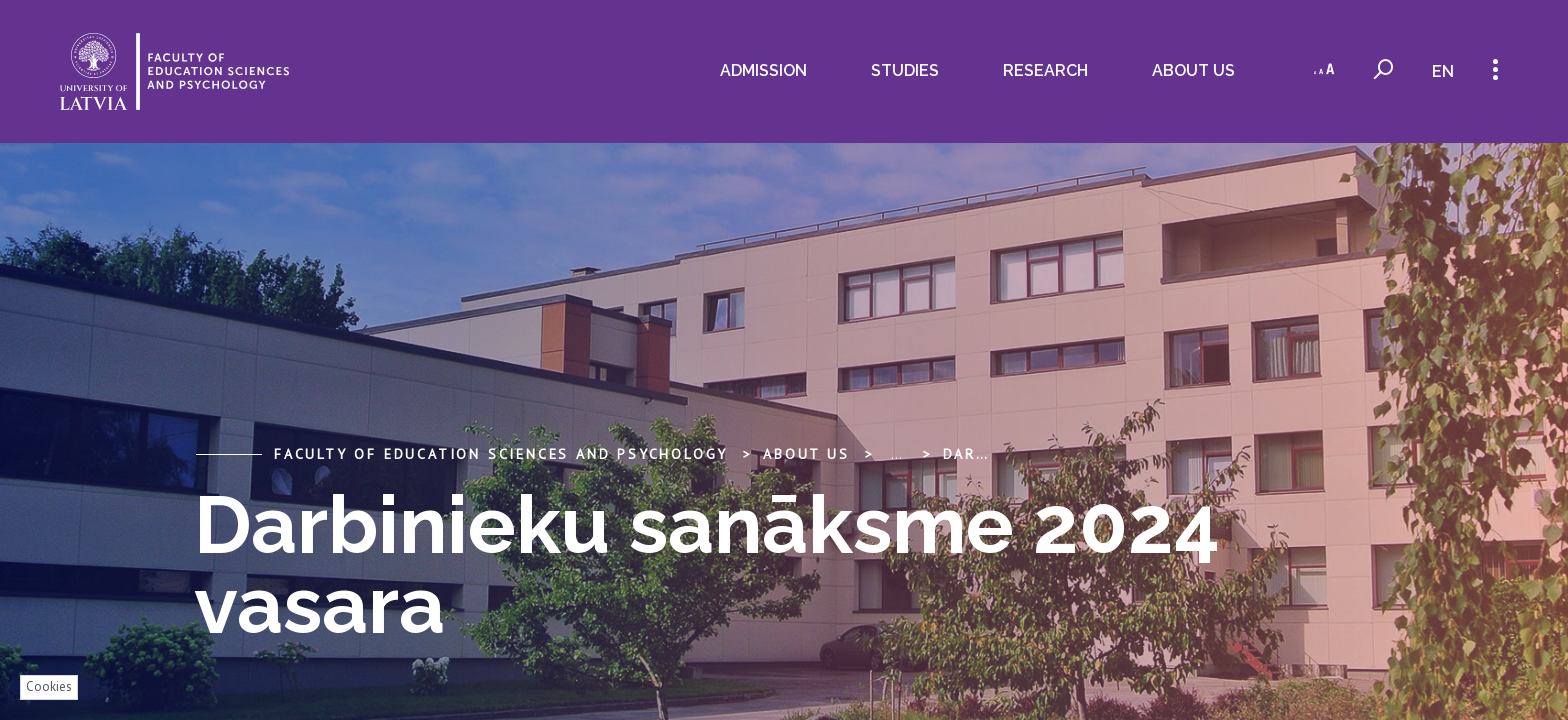 This screenshot has height=720, width=1568. What do you see at coordinates (1189, 70) in the screenshot?
I see `About us` at bounding box center [1189, 70].